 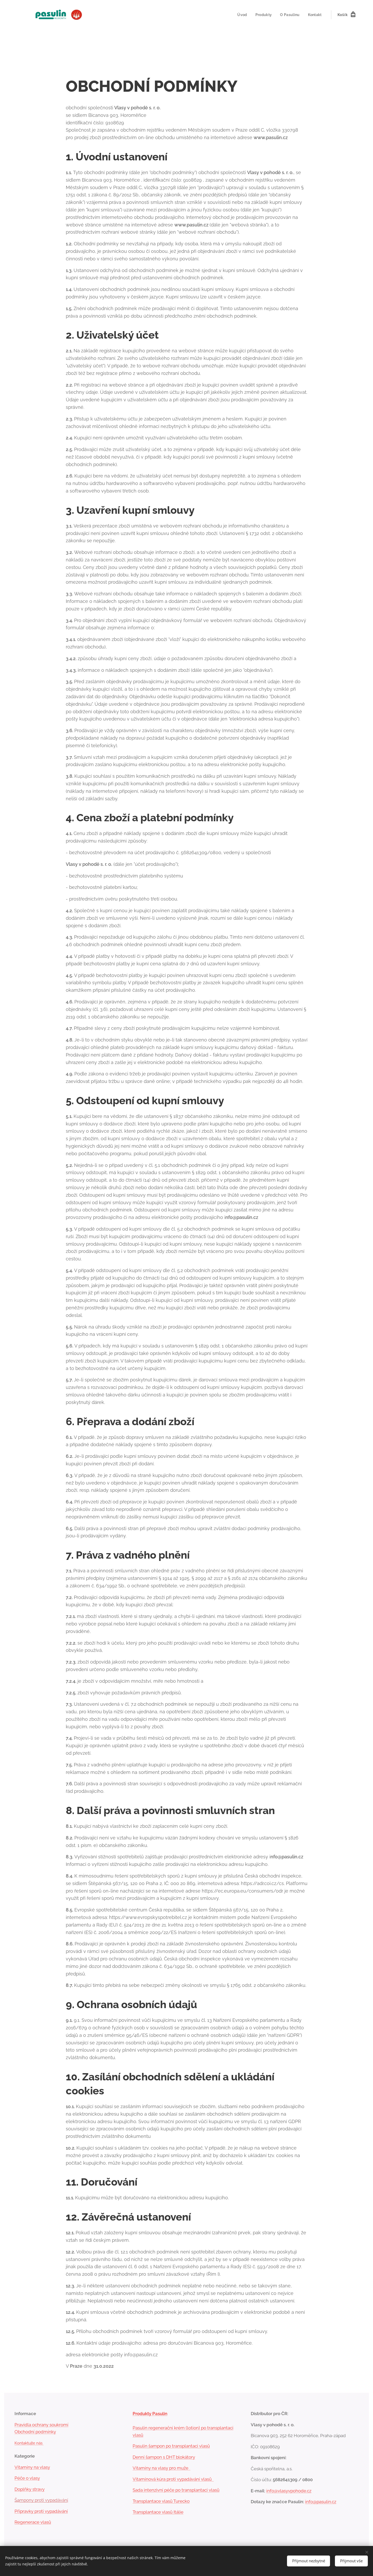 I want to click on Sada intenzivní péče po transplantaci vlasů, so click(x=176, y=2490).